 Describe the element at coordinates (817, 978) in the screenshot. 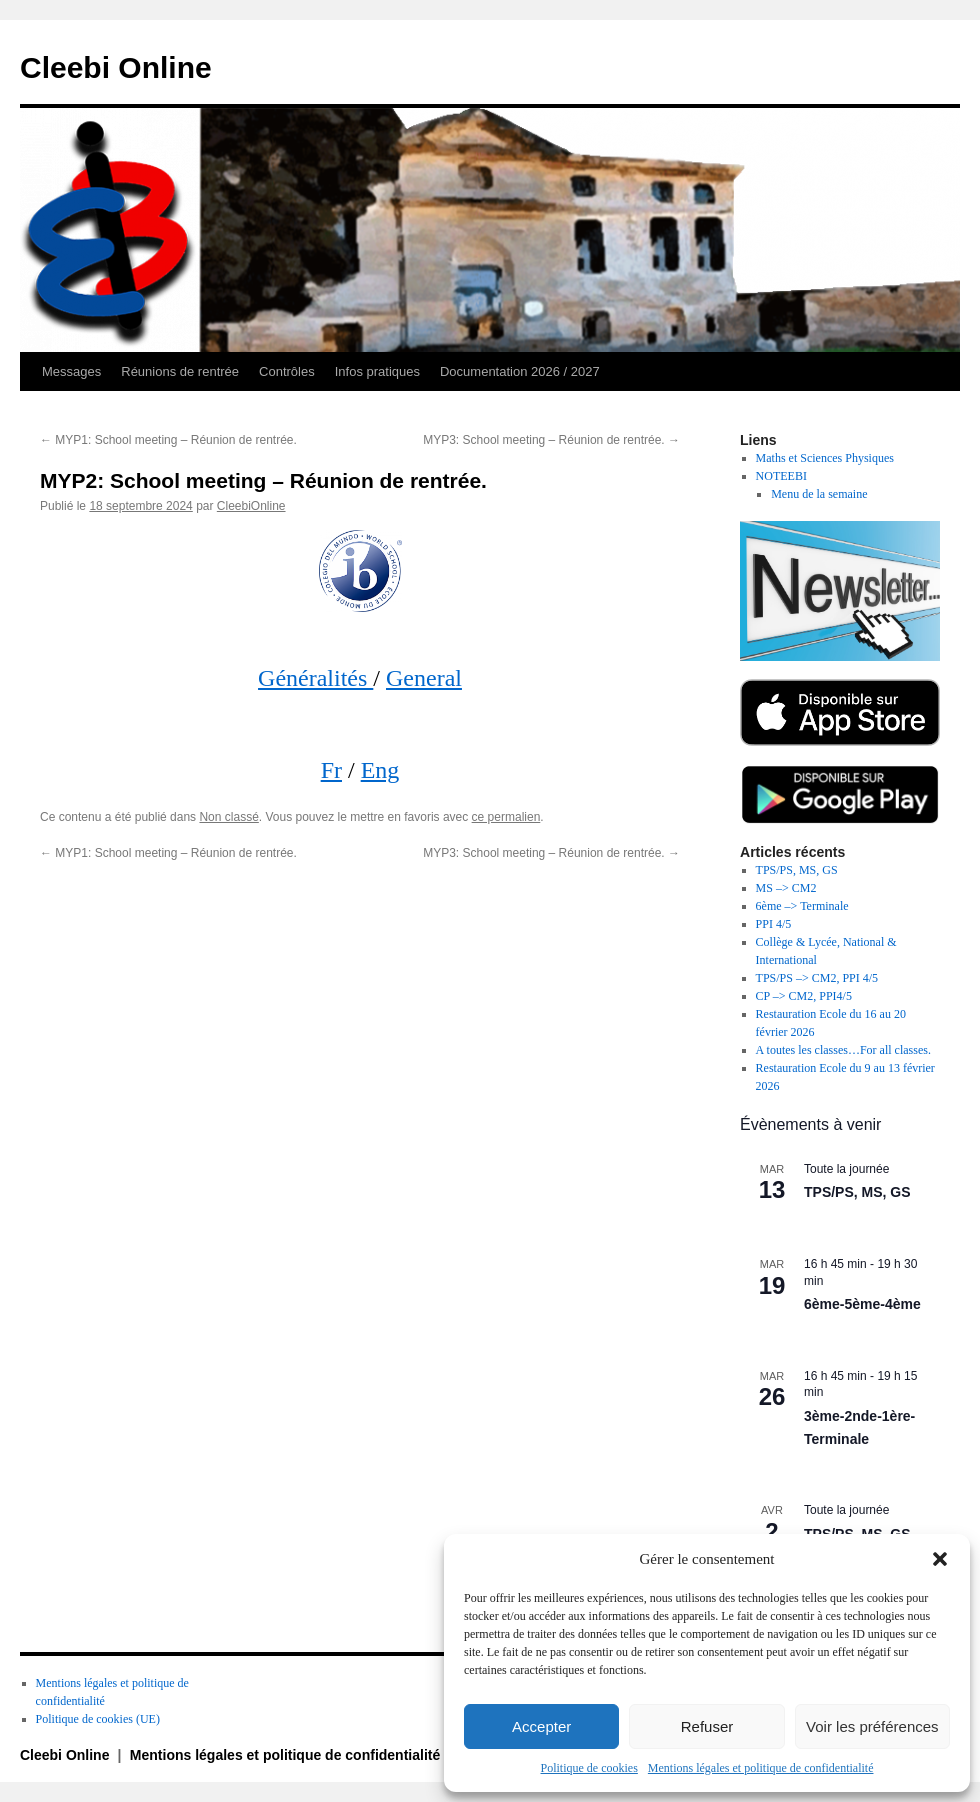

I see `TPS/PS –> CM2, PPI 4/5` at that location.